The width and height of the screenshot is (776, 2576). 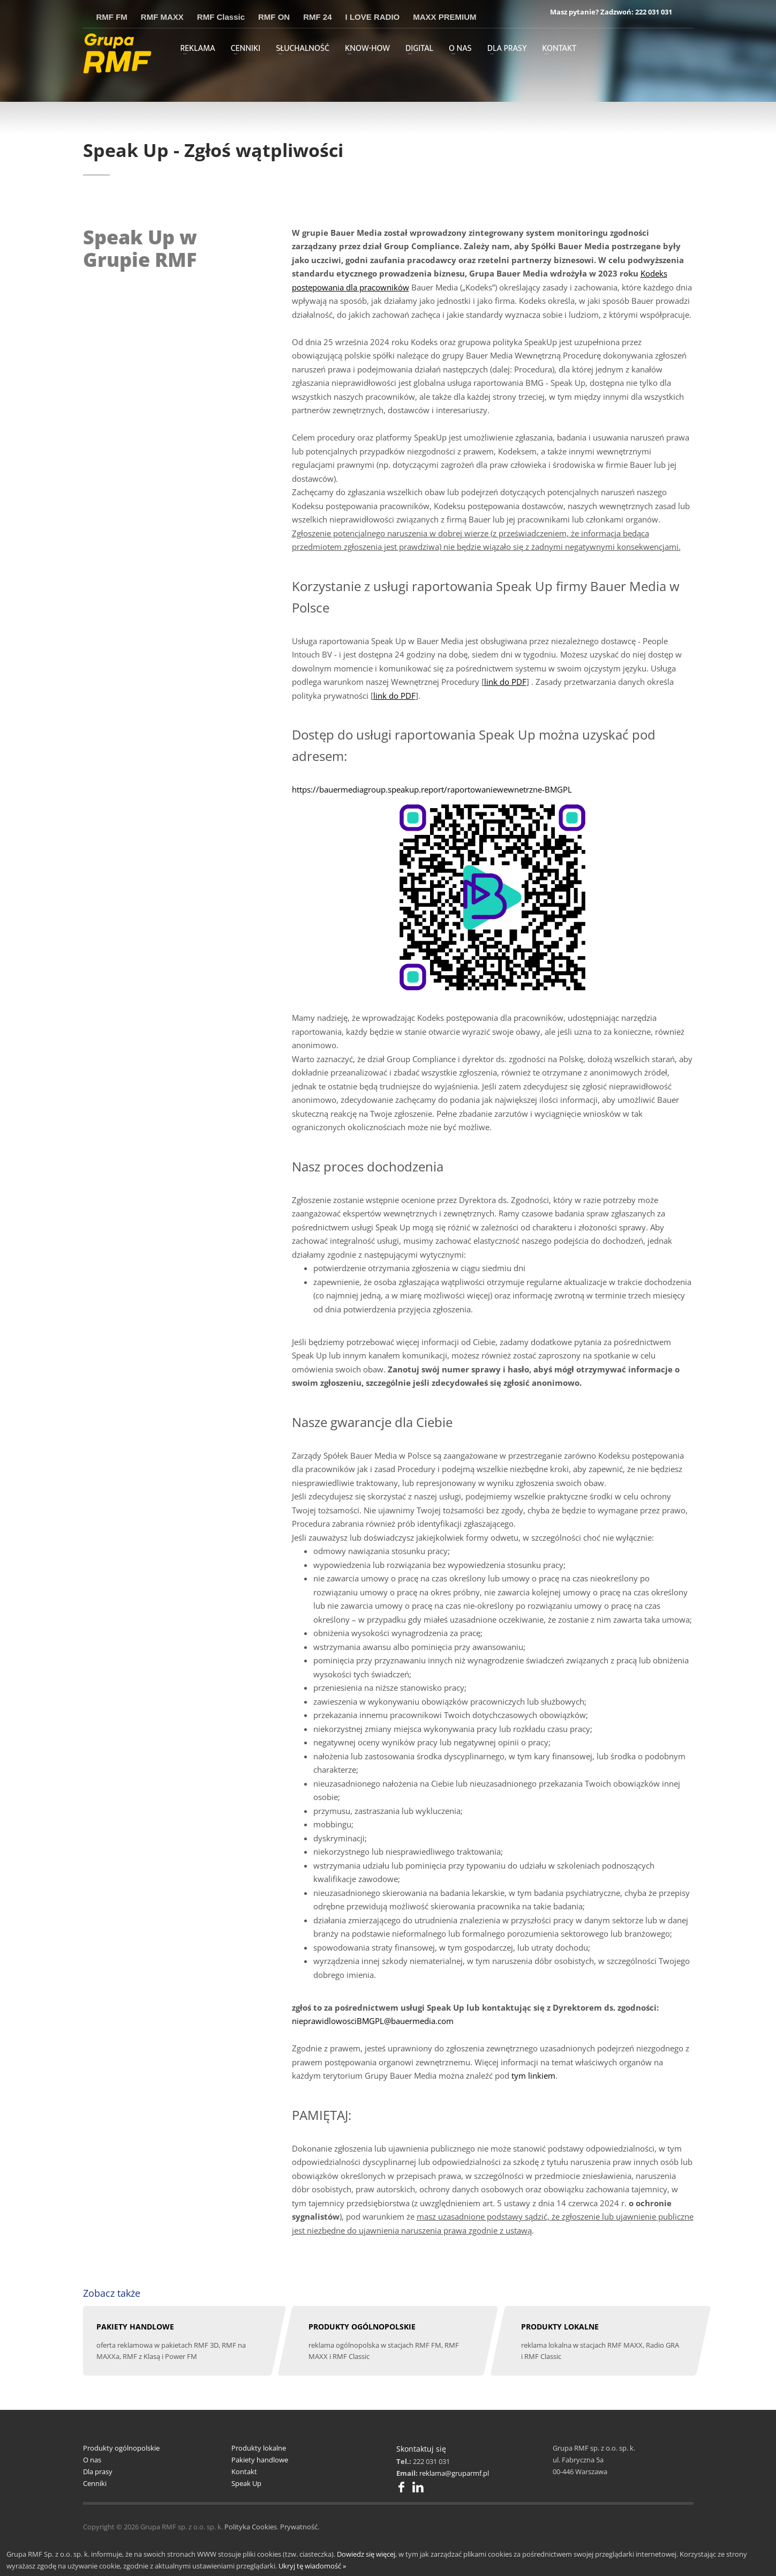 I want to click on O NAS, so click(x=460, y=49).